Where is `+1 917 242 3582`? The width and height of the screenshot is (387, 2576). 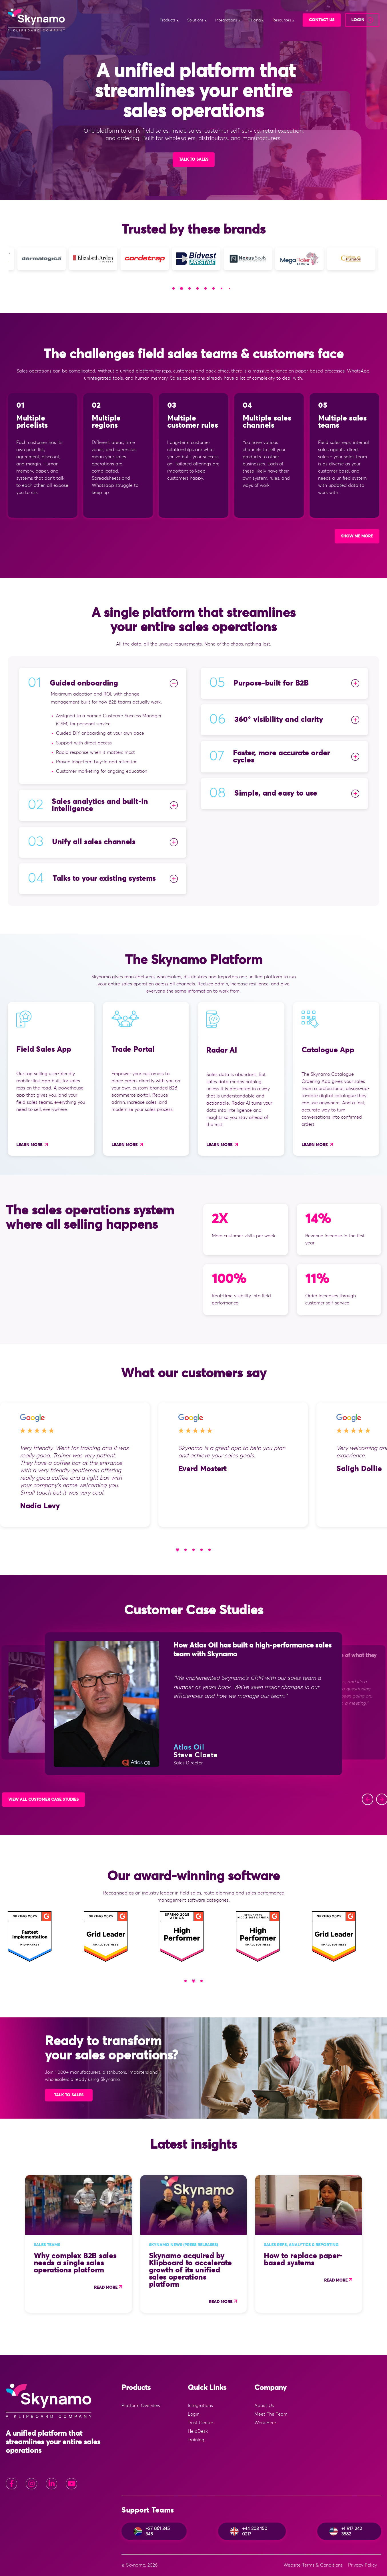 +1 917 242 3582 is located at coordinates (345, 2531).